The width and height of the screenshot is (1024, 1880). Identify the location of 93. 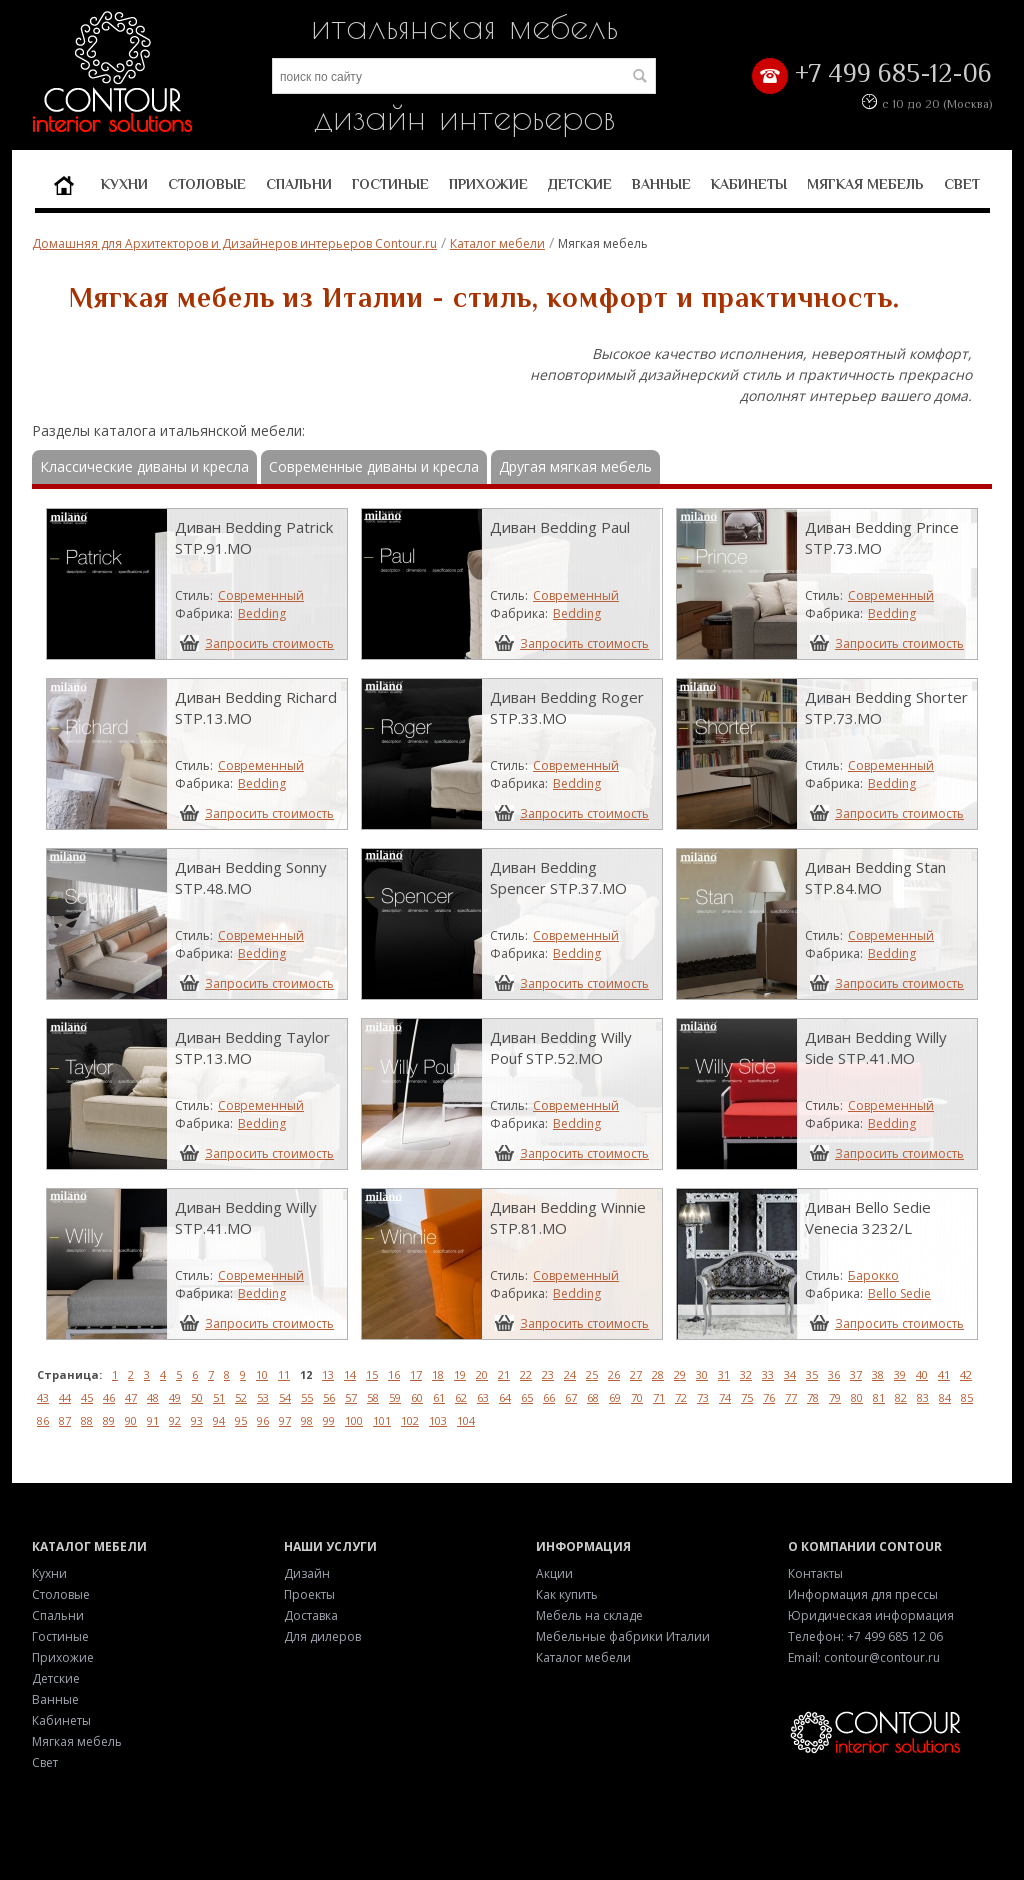
(197, 1420).